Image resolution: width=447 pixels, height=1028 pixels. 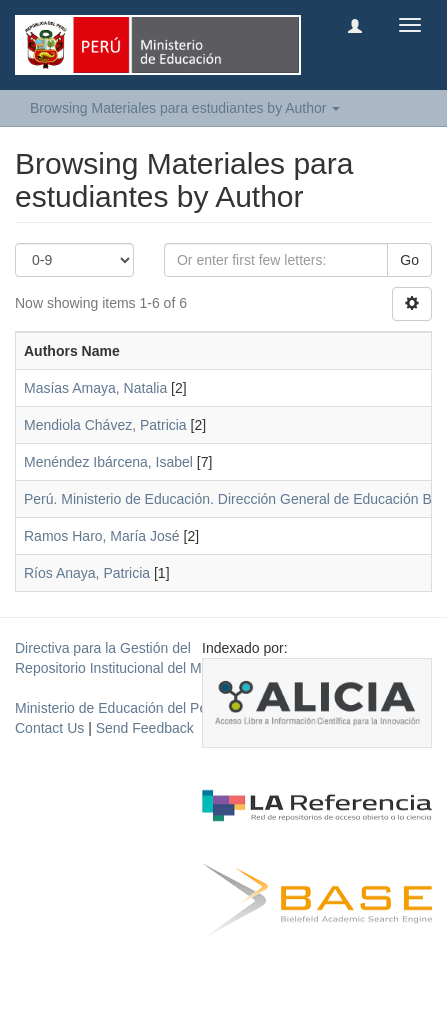 I want to click on Ríos Anaya, Patricia, so click(x=87, y=573).